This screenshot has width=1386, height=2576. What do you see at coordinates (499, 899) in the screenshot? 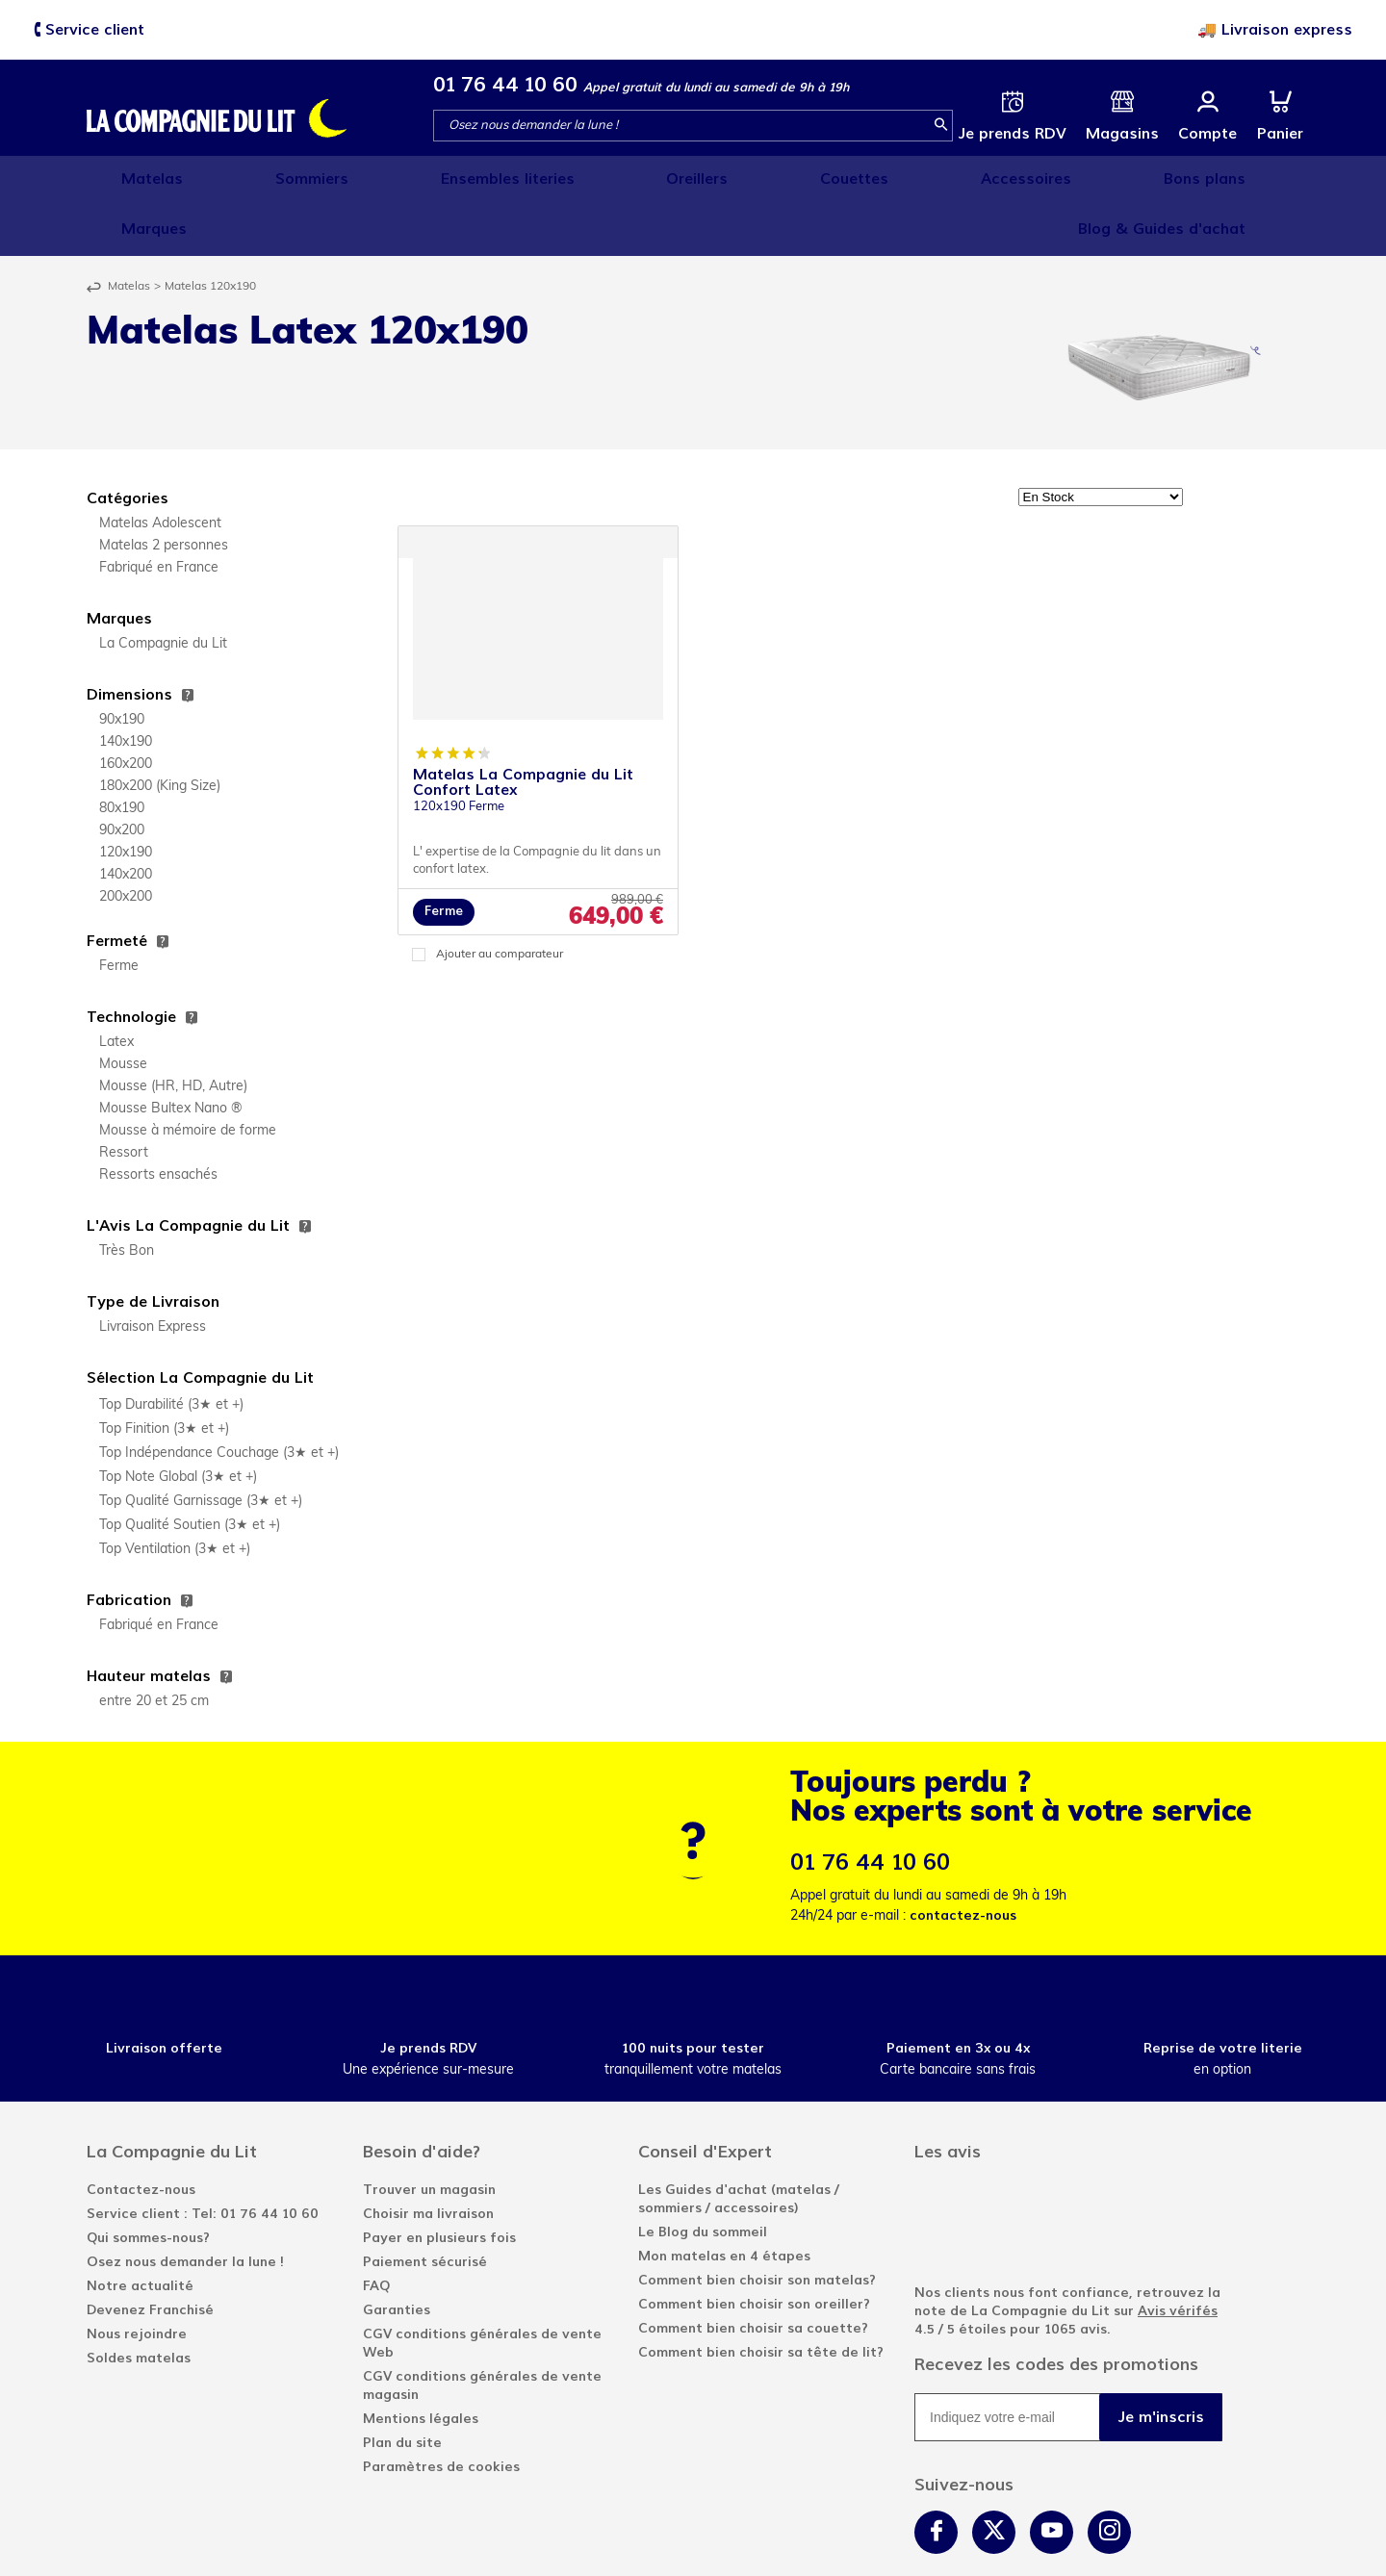
I see `Ajouter au comparateur` at bounding box center [499, 899].